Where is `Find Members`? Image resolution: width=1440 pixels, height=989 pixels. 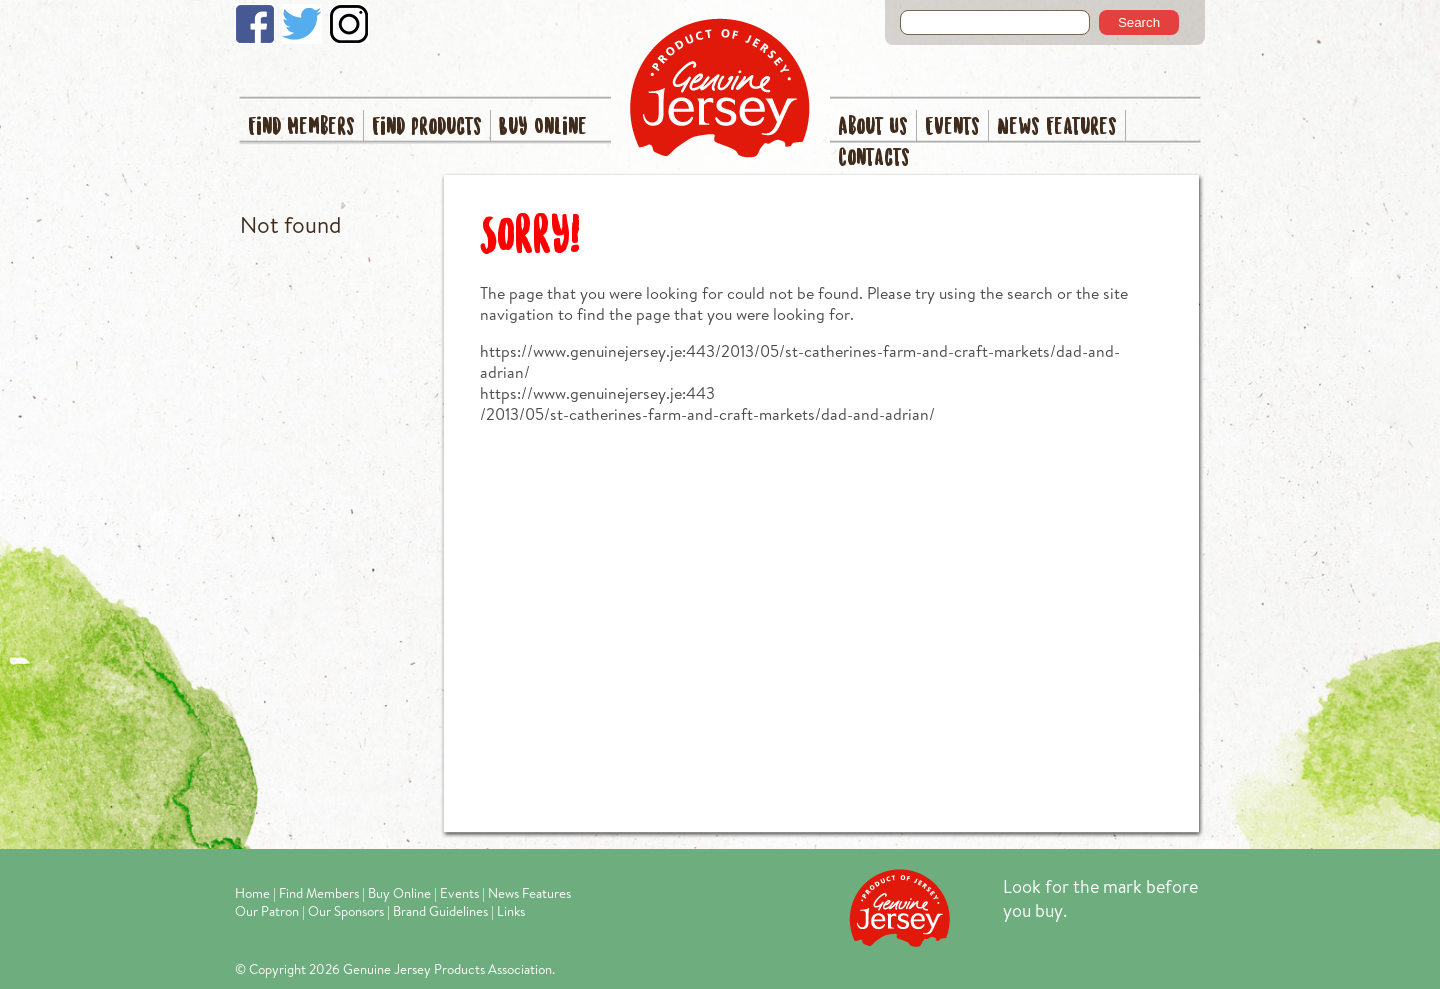 Find Members is located at coordinates (301, 127).